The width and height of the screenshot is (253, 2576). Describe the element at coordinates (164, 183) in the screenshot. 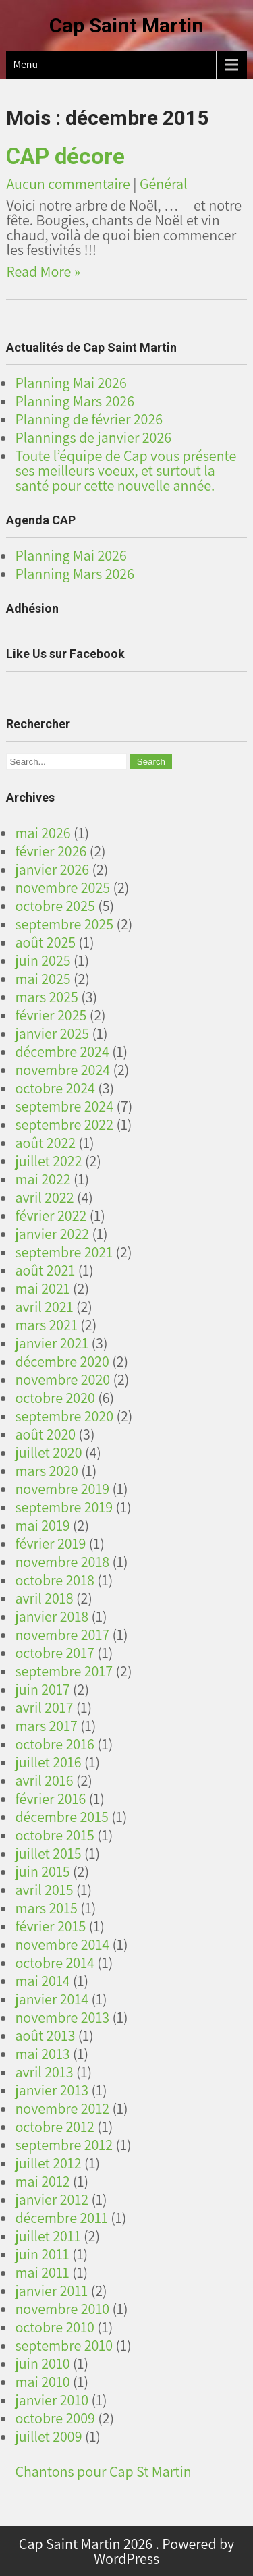

I see `Général` at that location.